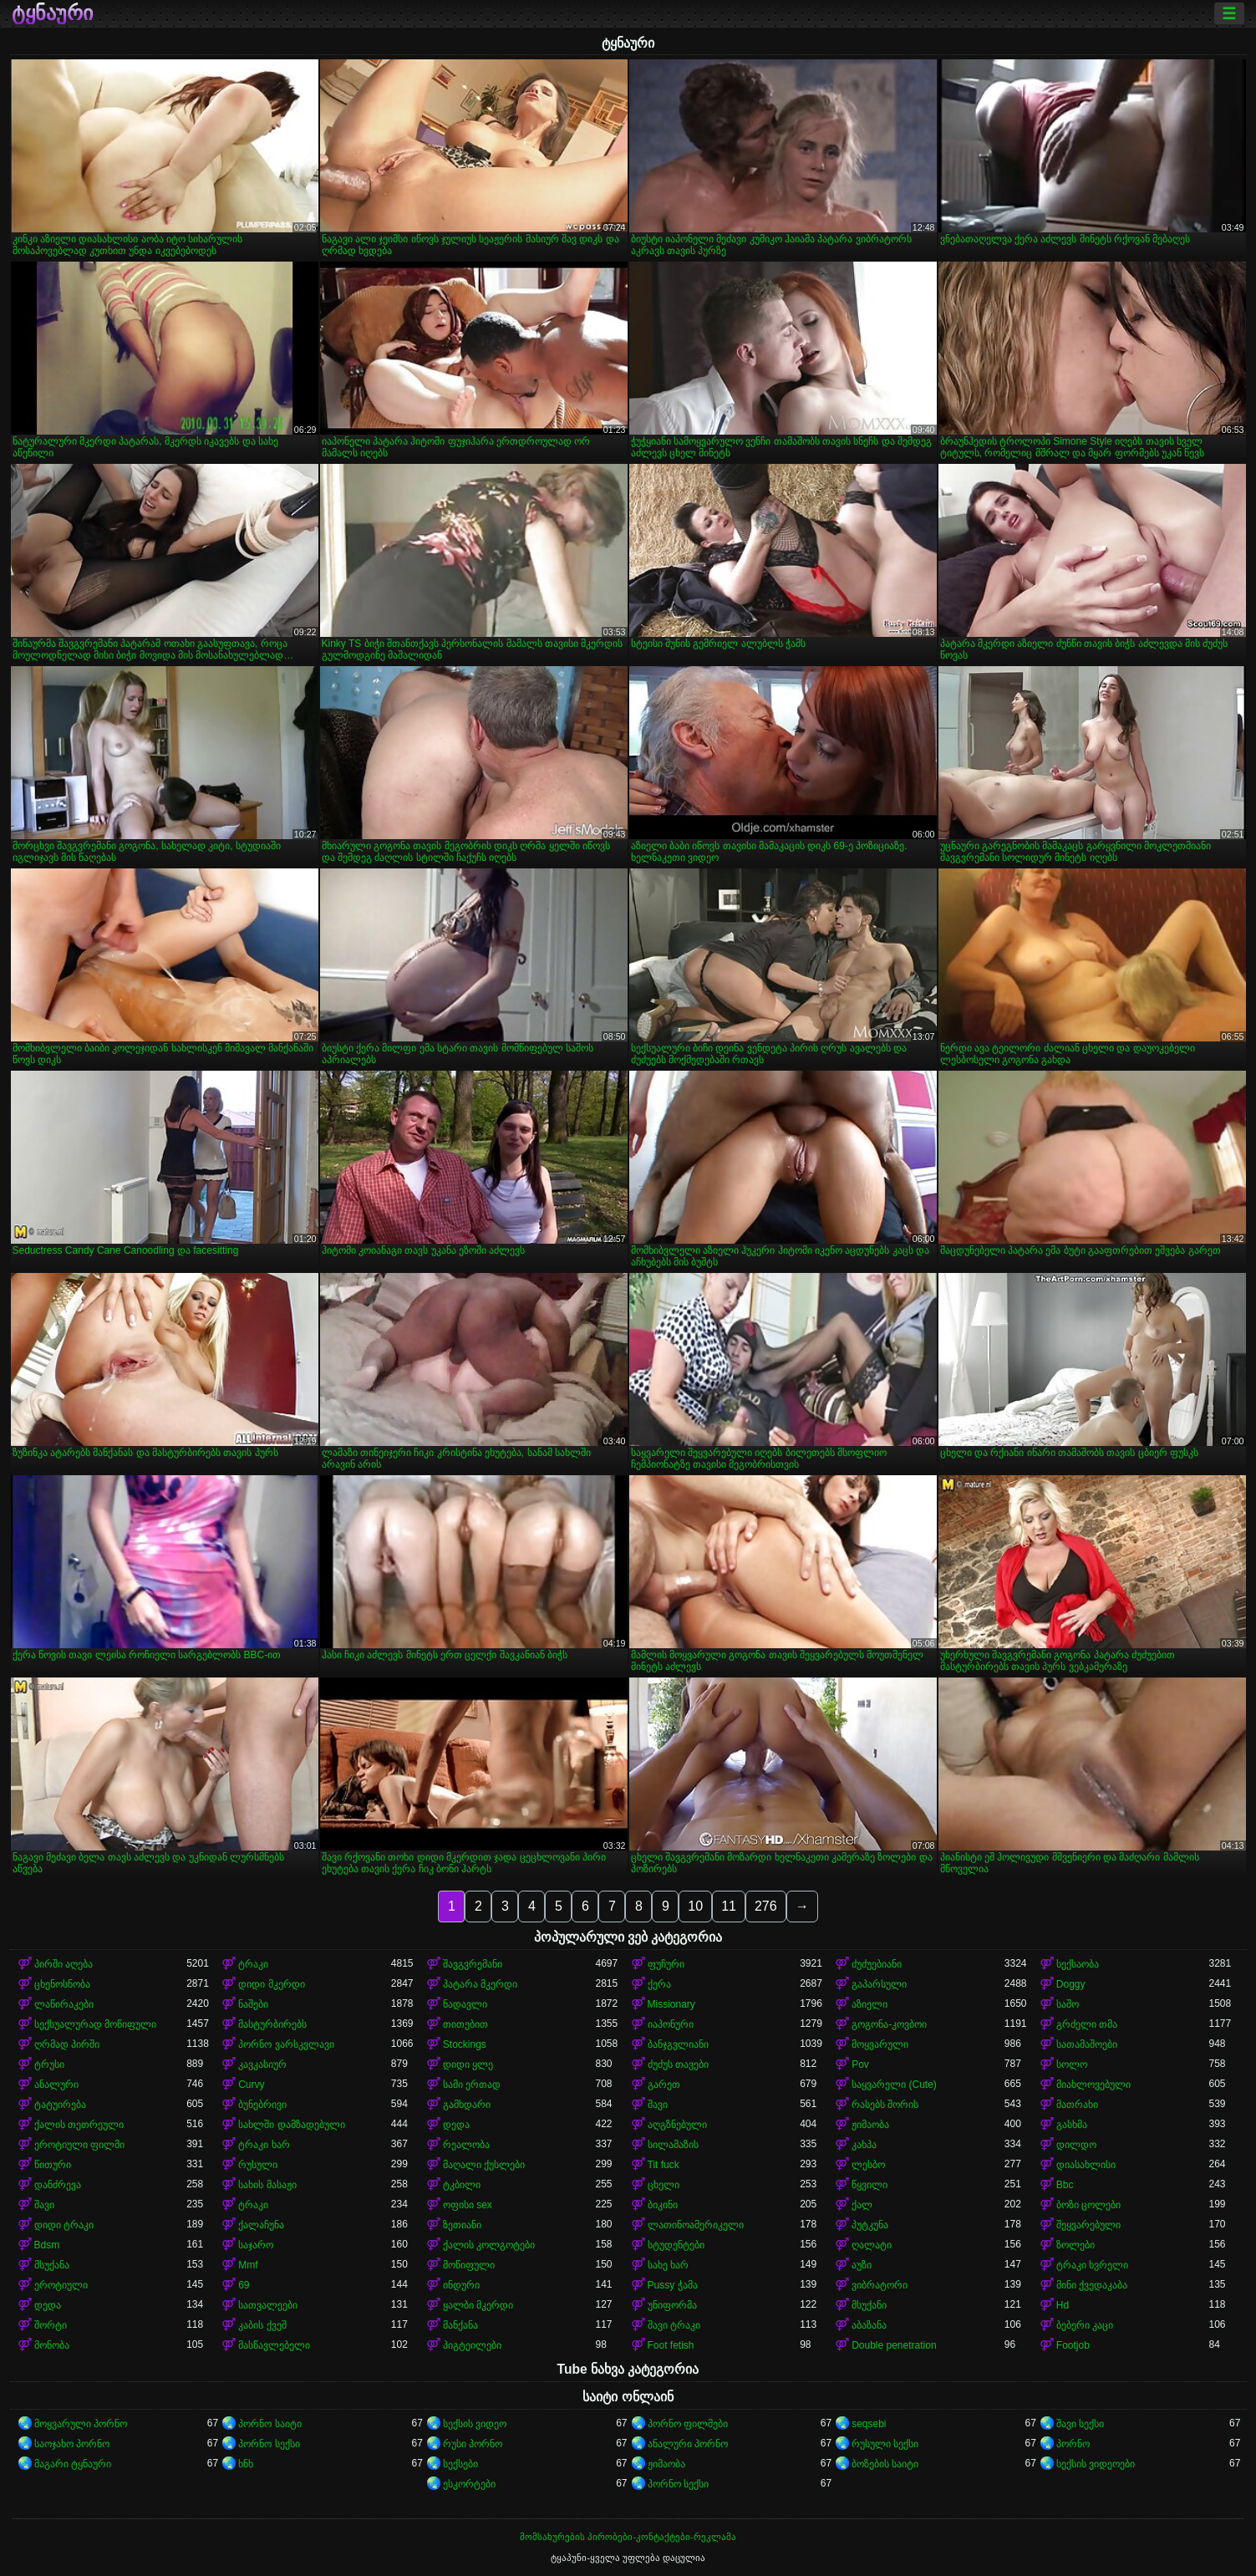 The height and width of the screenshot is (2576, 1256). What do you see at coordinates (472, 1964) in the screenshot?
I see `შავგვრემანი` at bounding box center [472, 1964].